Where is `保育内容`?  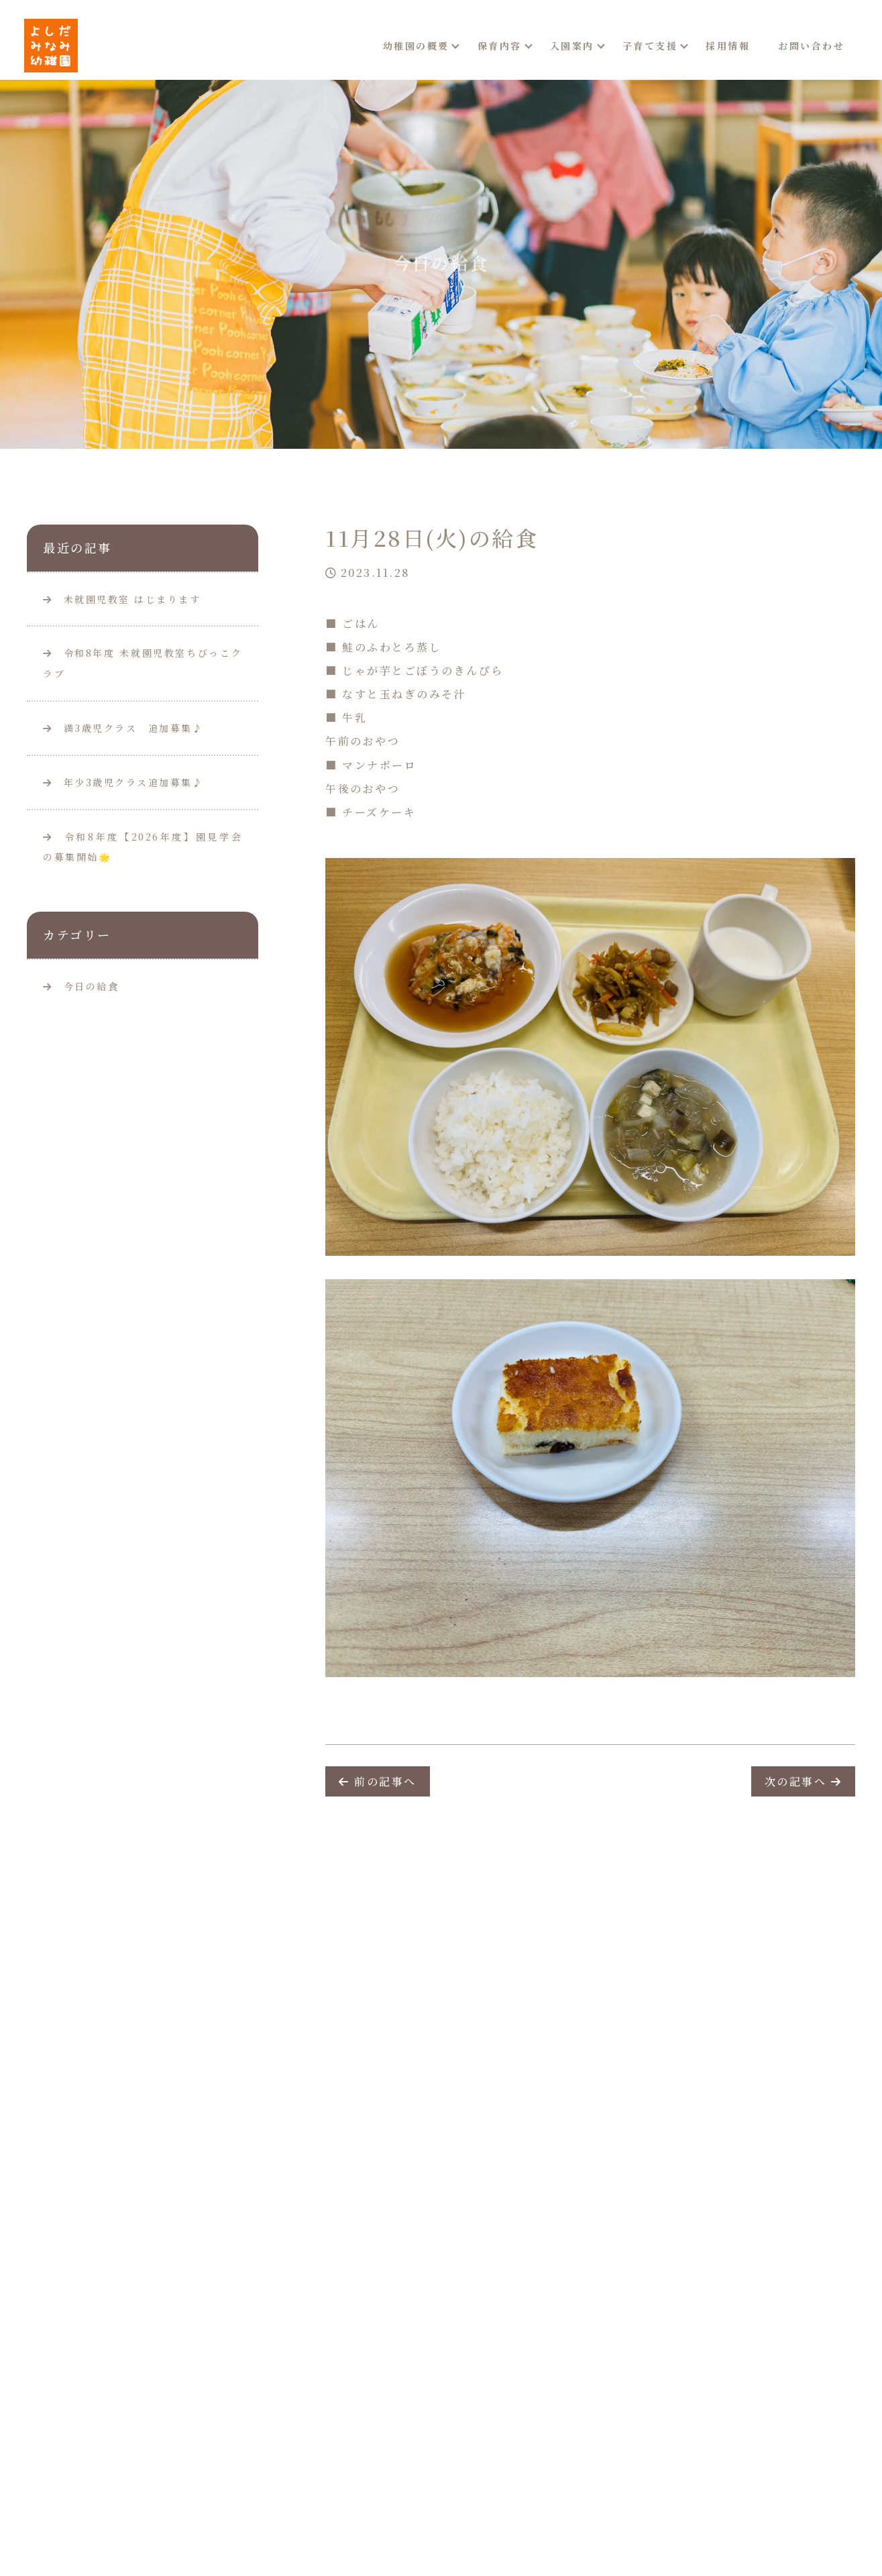
保育内容 is located at coordinates (500, 45).